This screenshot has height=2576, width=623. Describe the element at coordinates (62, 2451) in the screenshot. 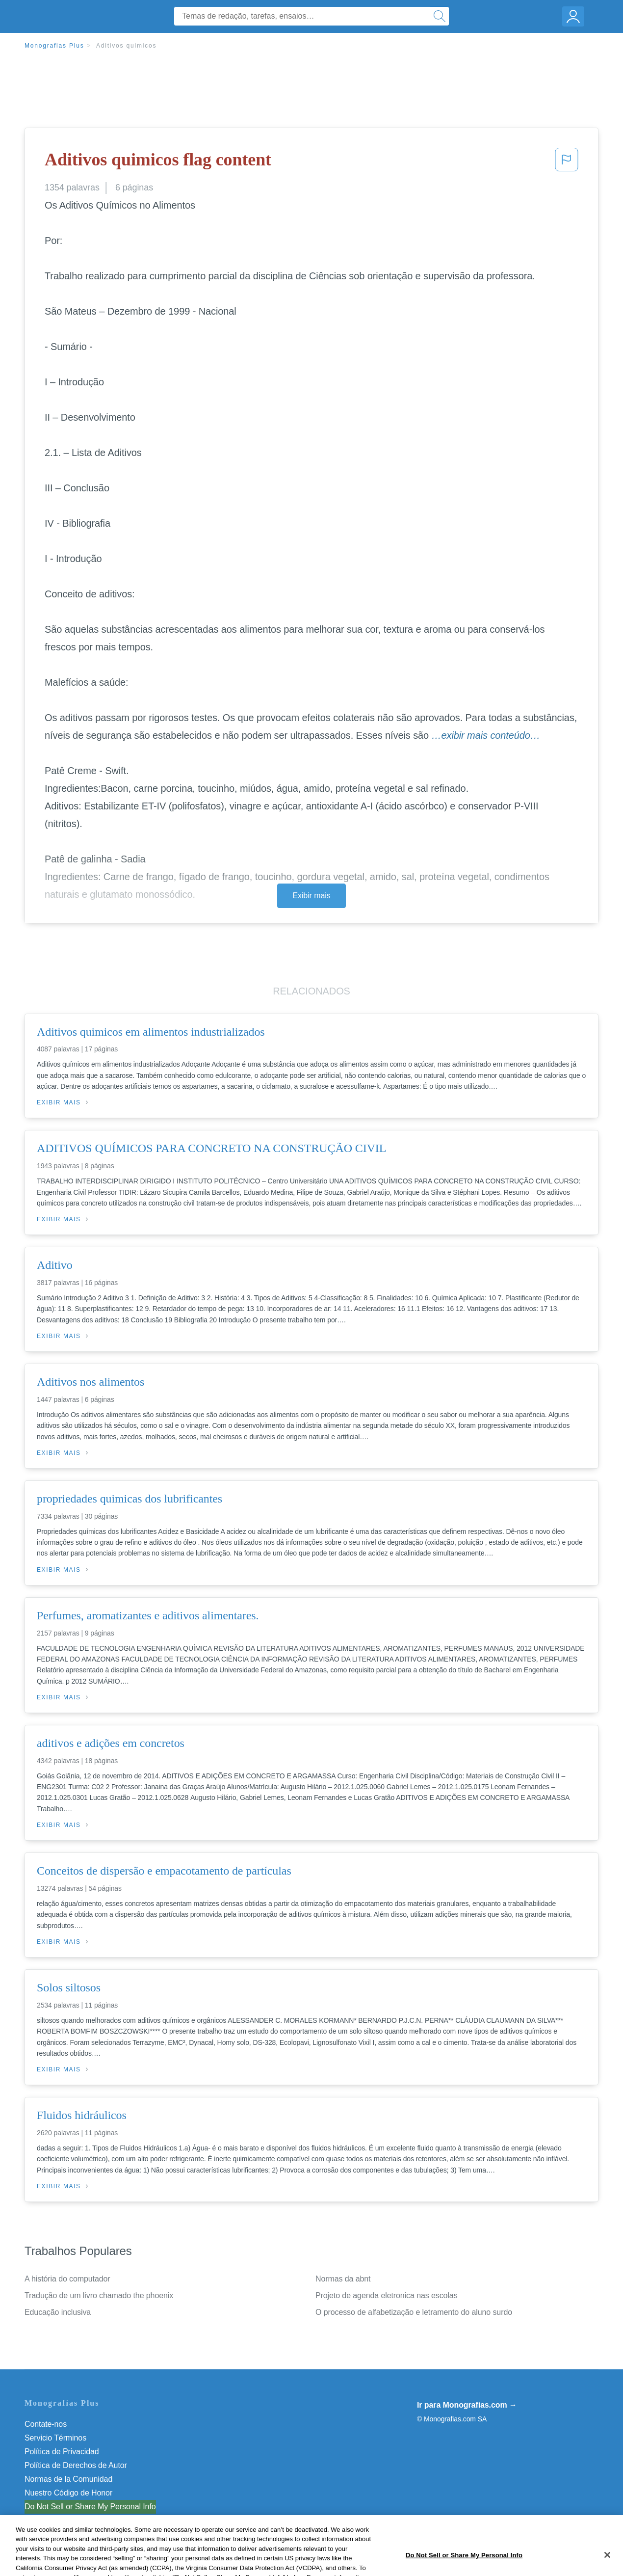

I see `Política de Privacidad` at that location.